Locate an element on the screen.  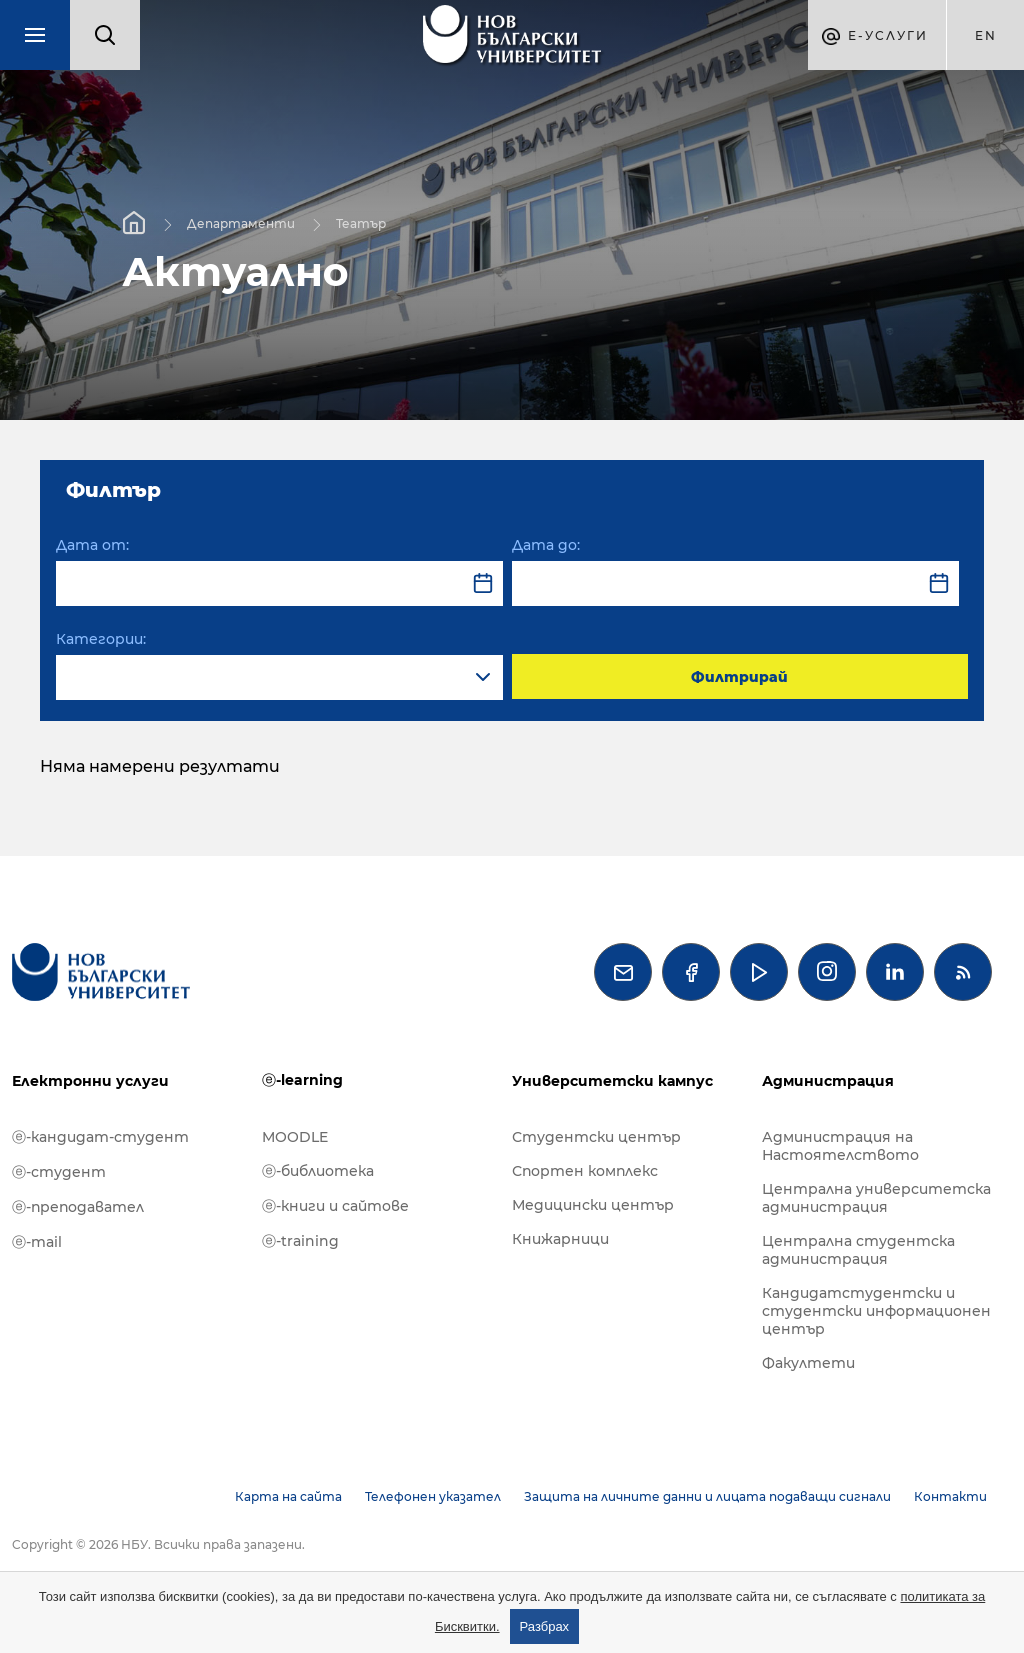
Централна университетска администрация is located at coordinates (876, 1198).